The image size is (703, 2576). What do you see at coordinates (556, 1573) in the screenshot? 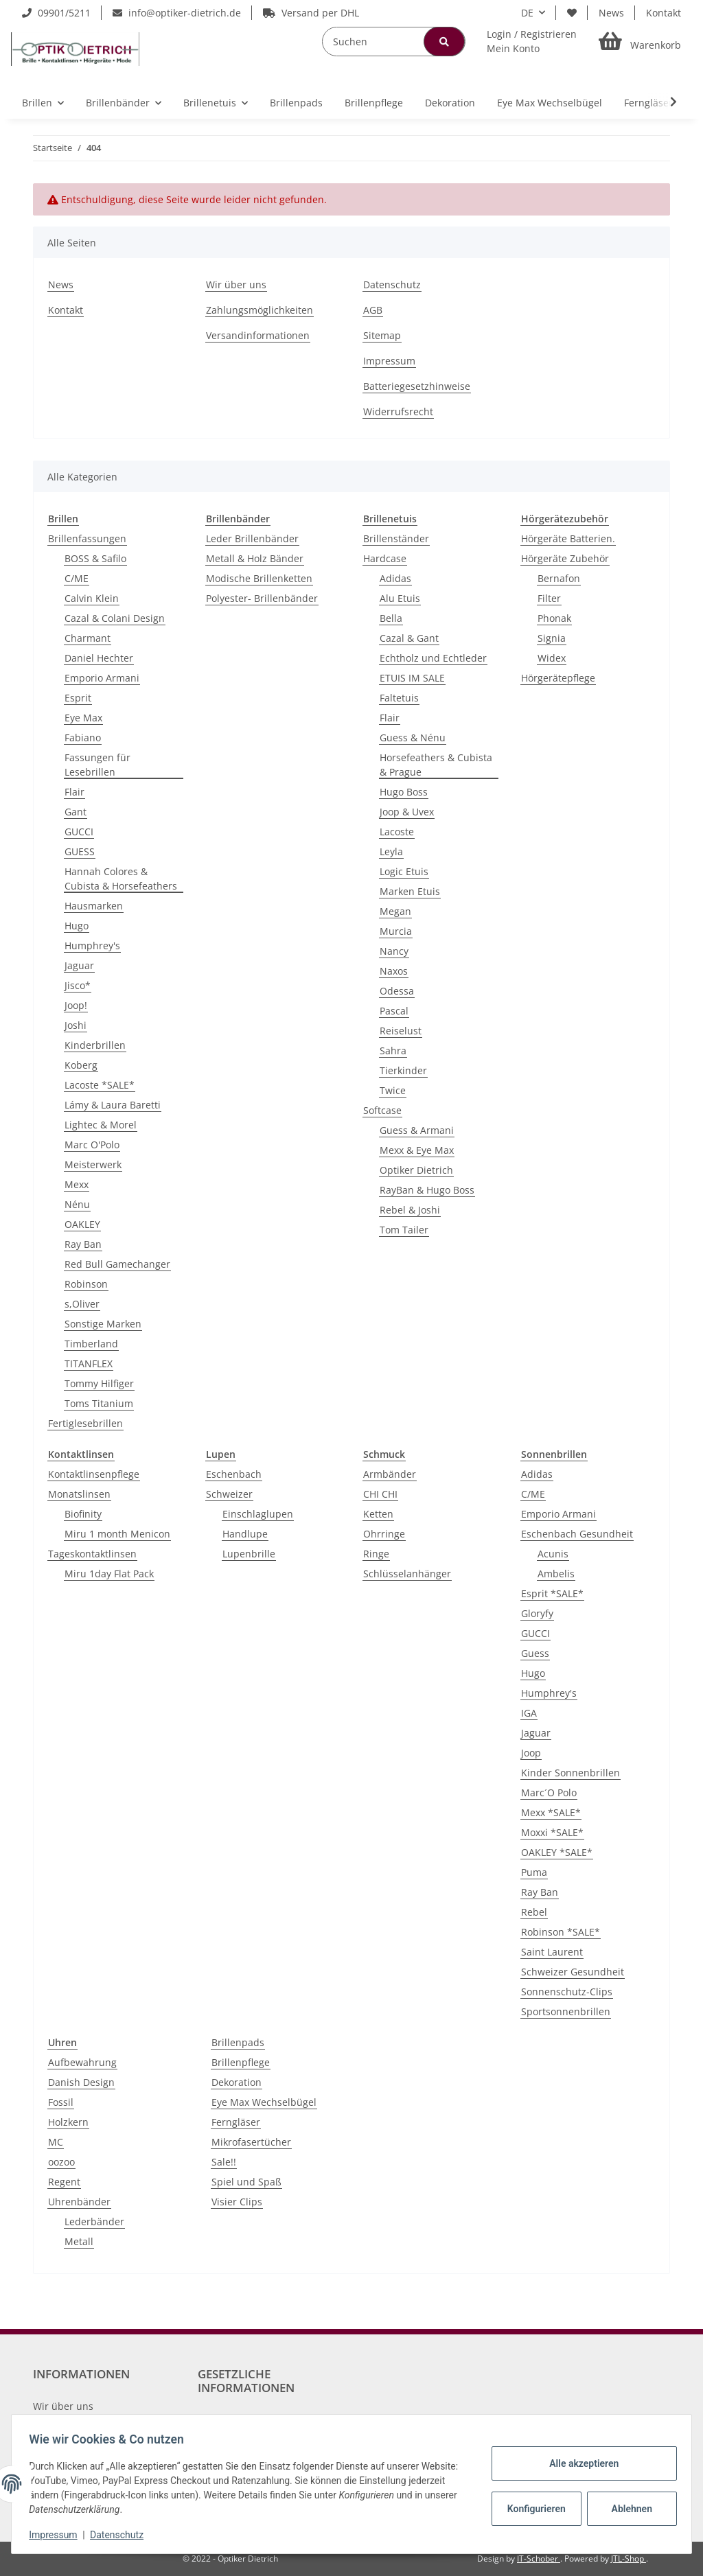
I see `Ambelis` at bounding box center [556, 1573].